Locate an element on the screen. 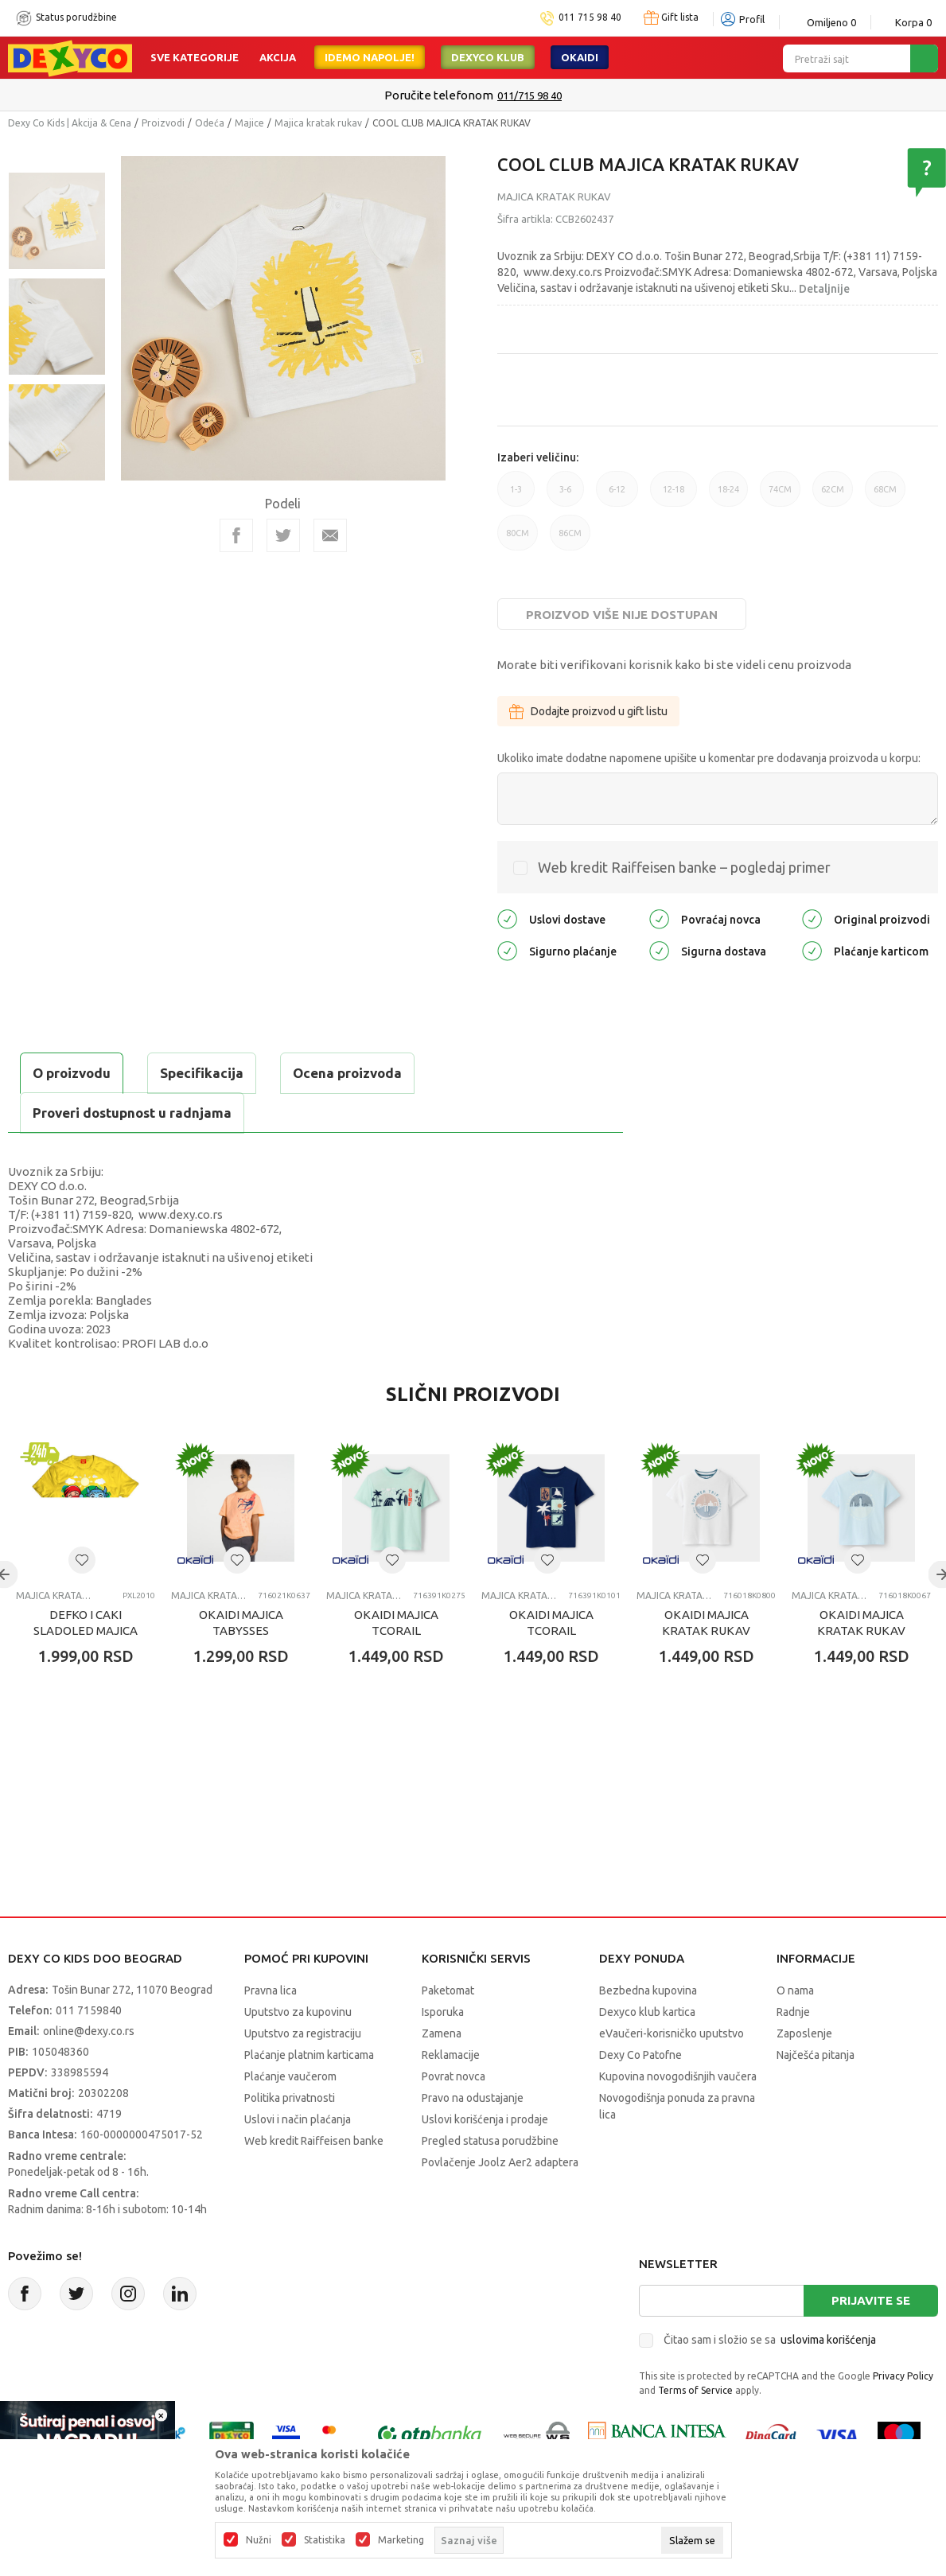 This screenshot has height=2576, width=946. O nama is located at coordinates (795, 1990).